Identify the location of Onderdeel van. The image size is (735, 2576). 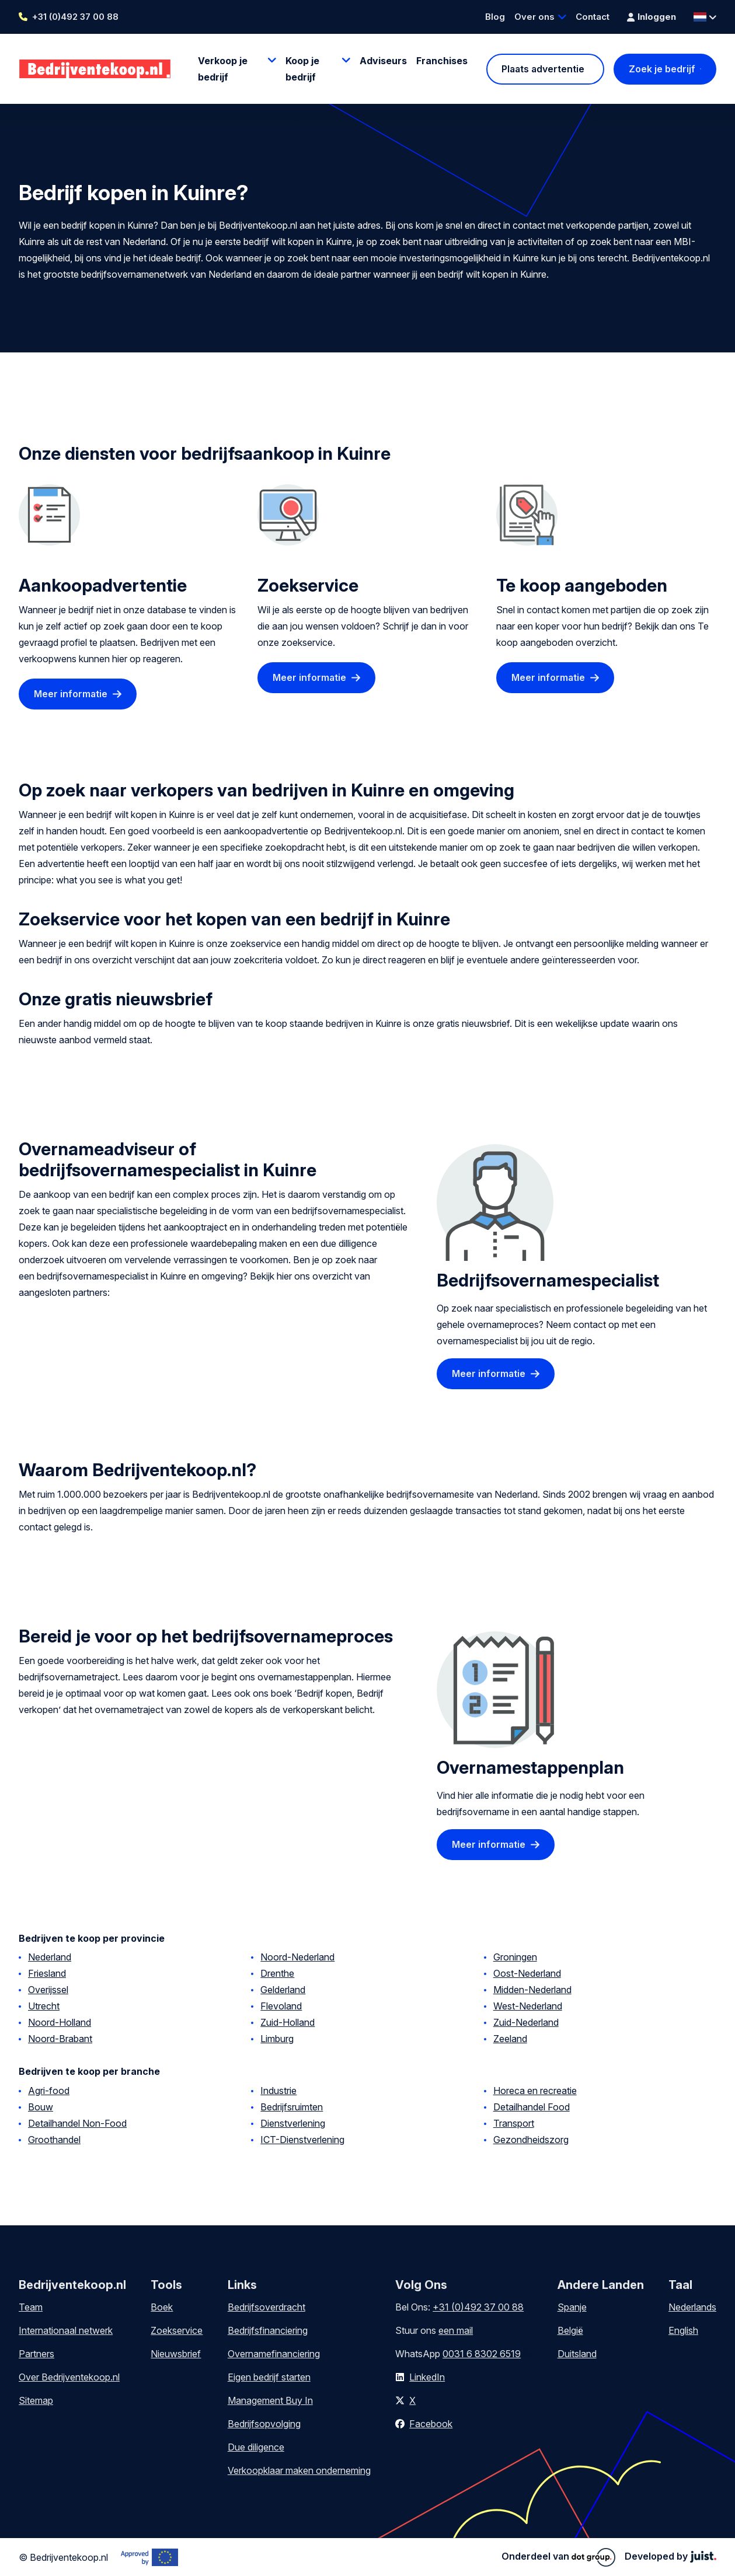
(558, 2557).